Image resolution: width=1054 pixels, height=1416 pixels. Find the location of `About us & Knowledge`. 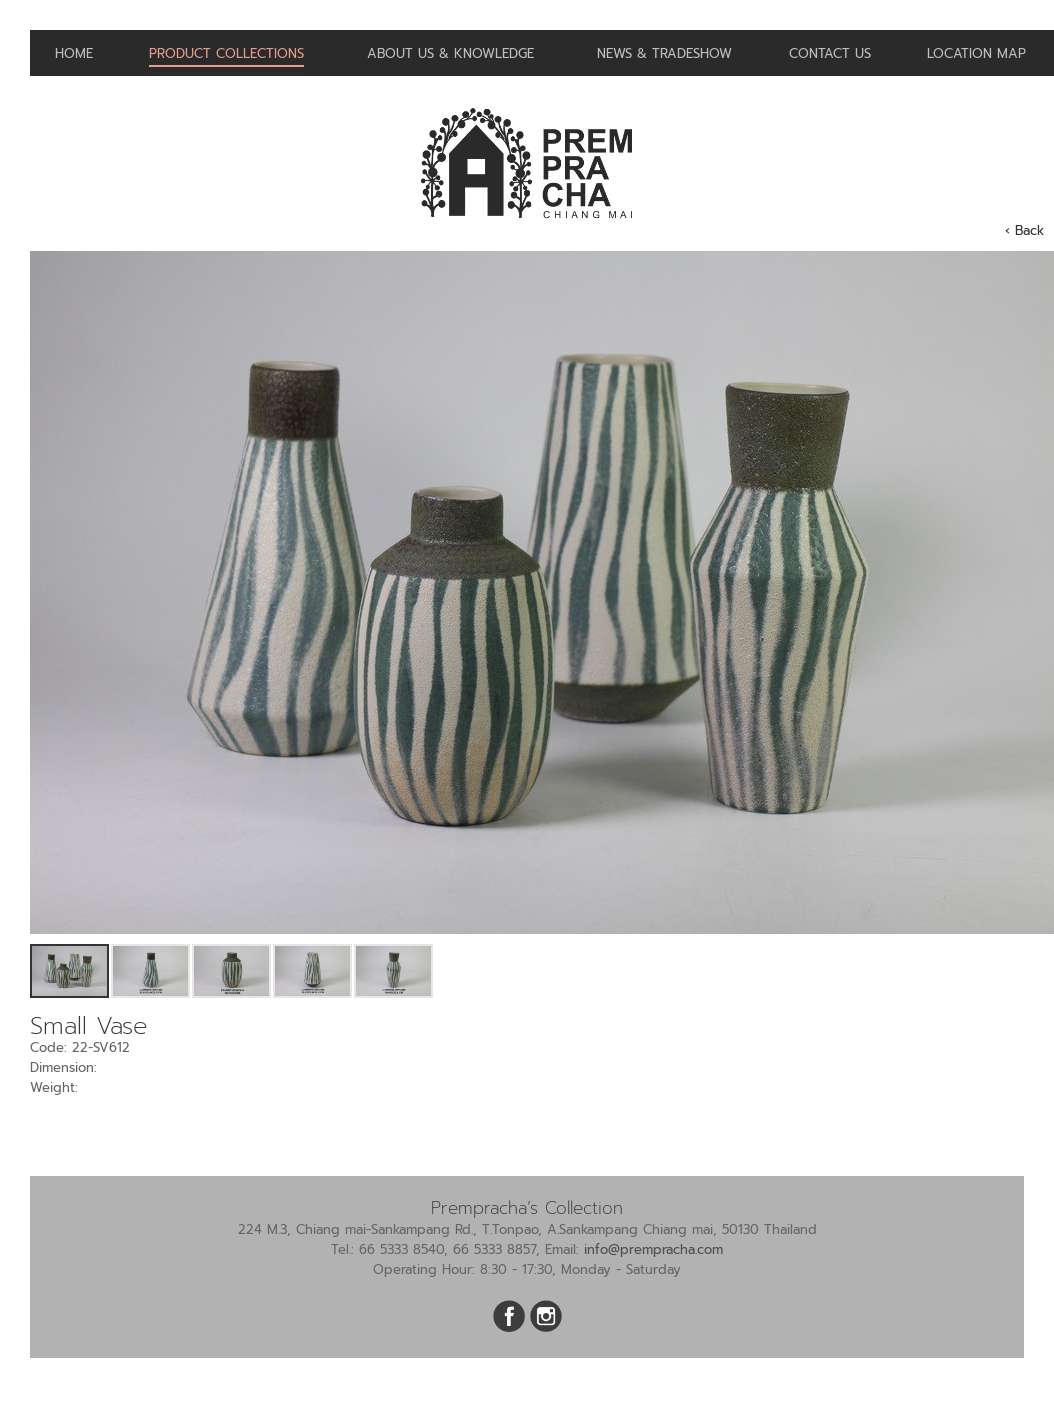

About us & Knowledge is located at coordinates (450, 53).